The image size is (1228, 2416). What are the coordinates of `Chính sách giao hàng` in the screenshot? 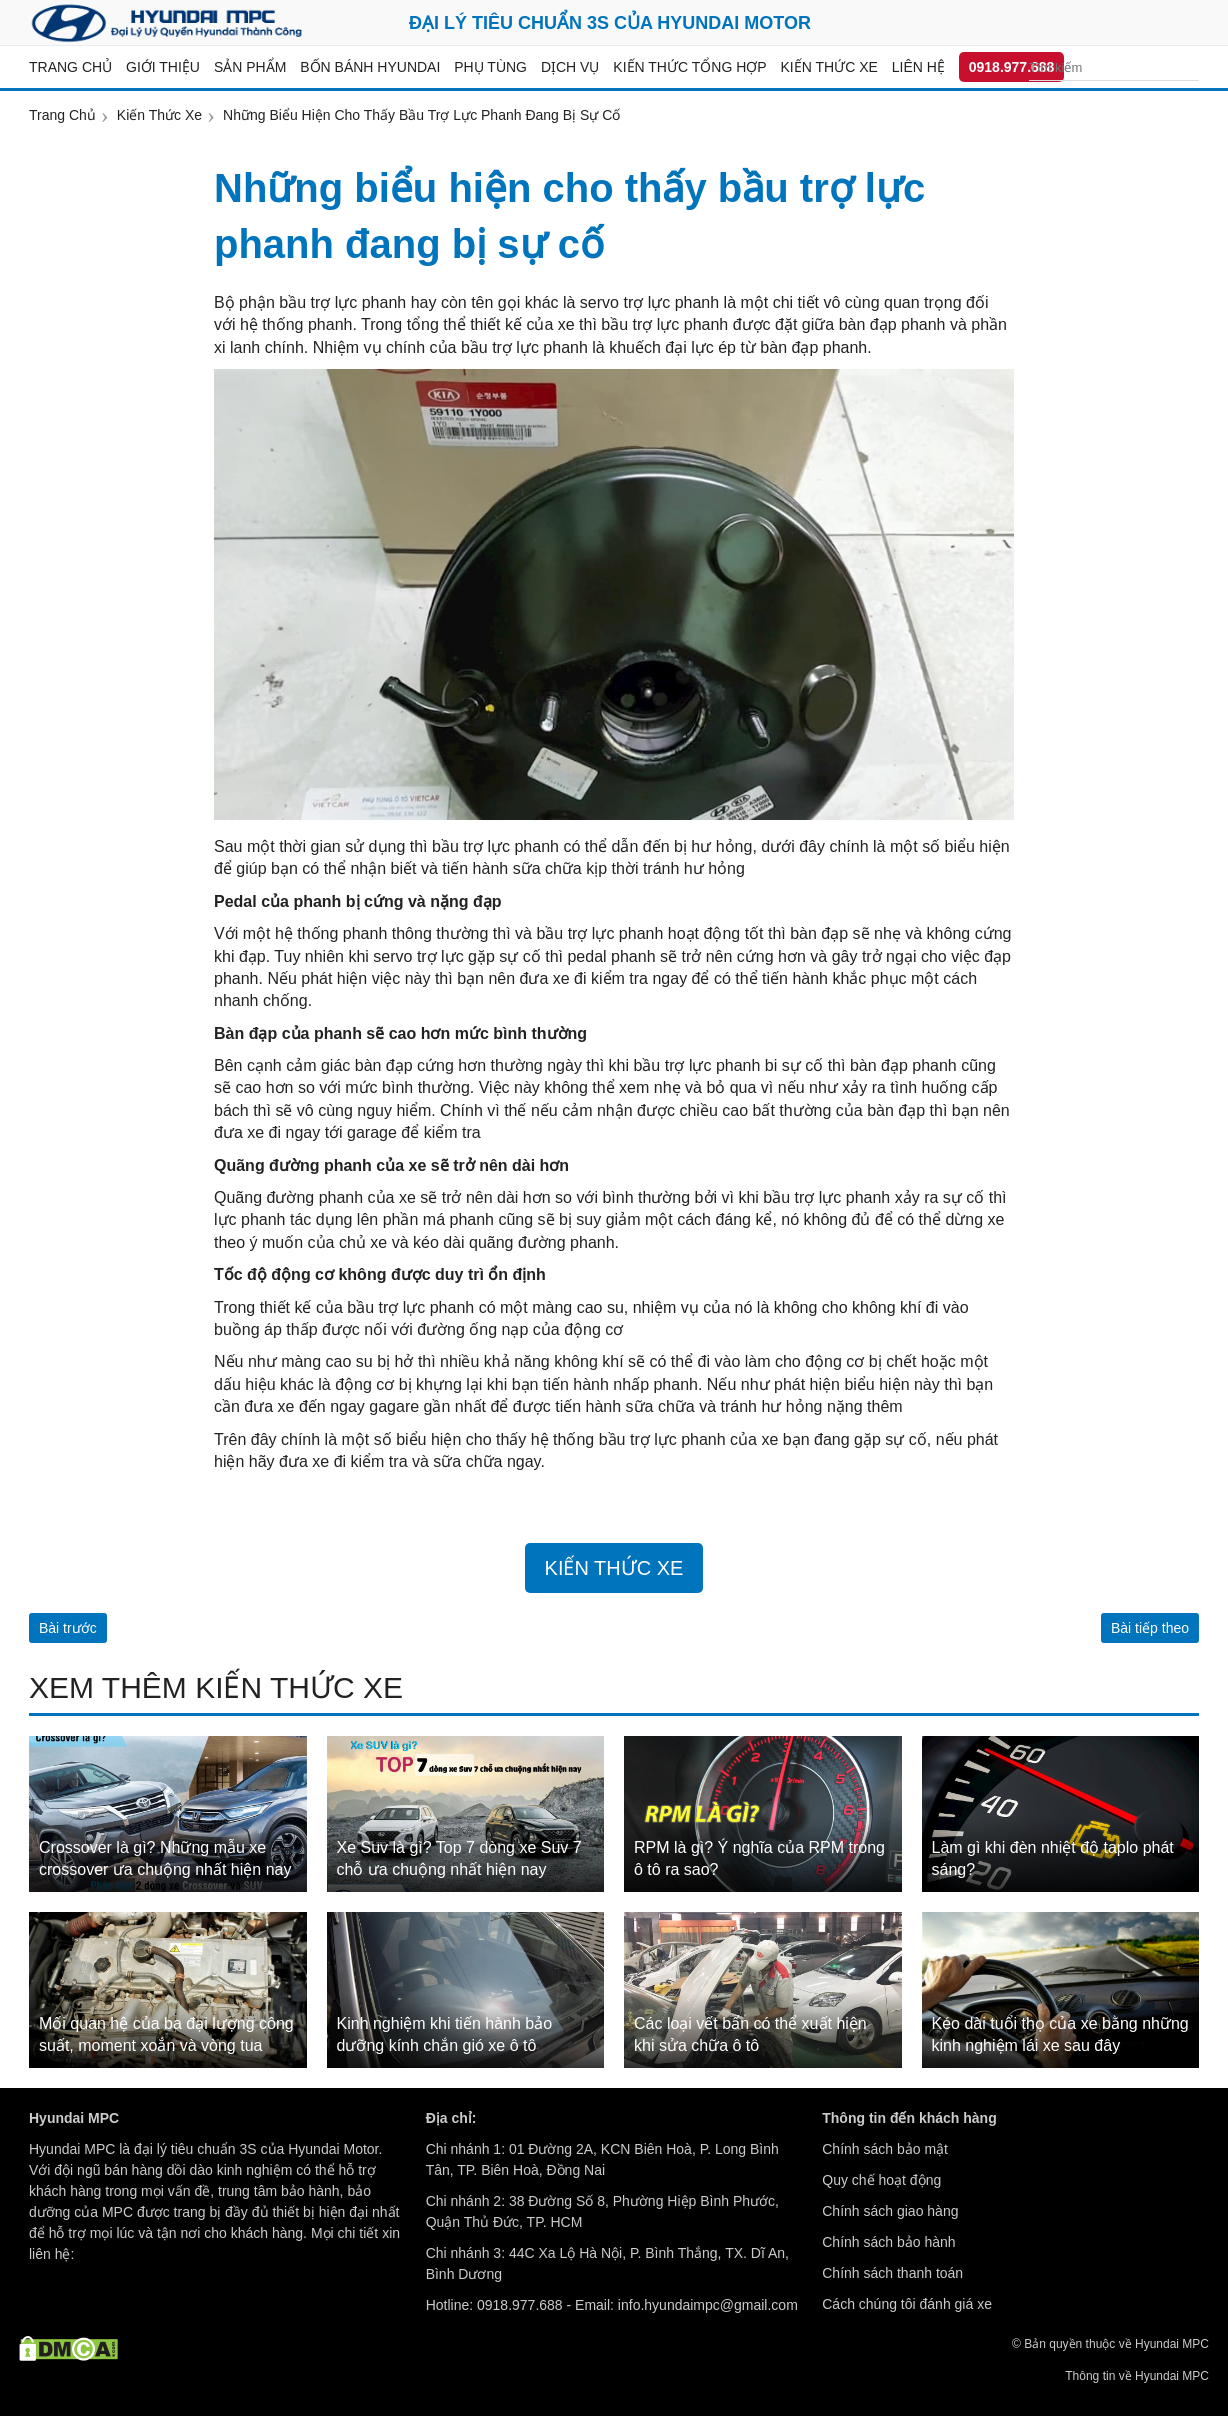 It's located at (890, 2211).